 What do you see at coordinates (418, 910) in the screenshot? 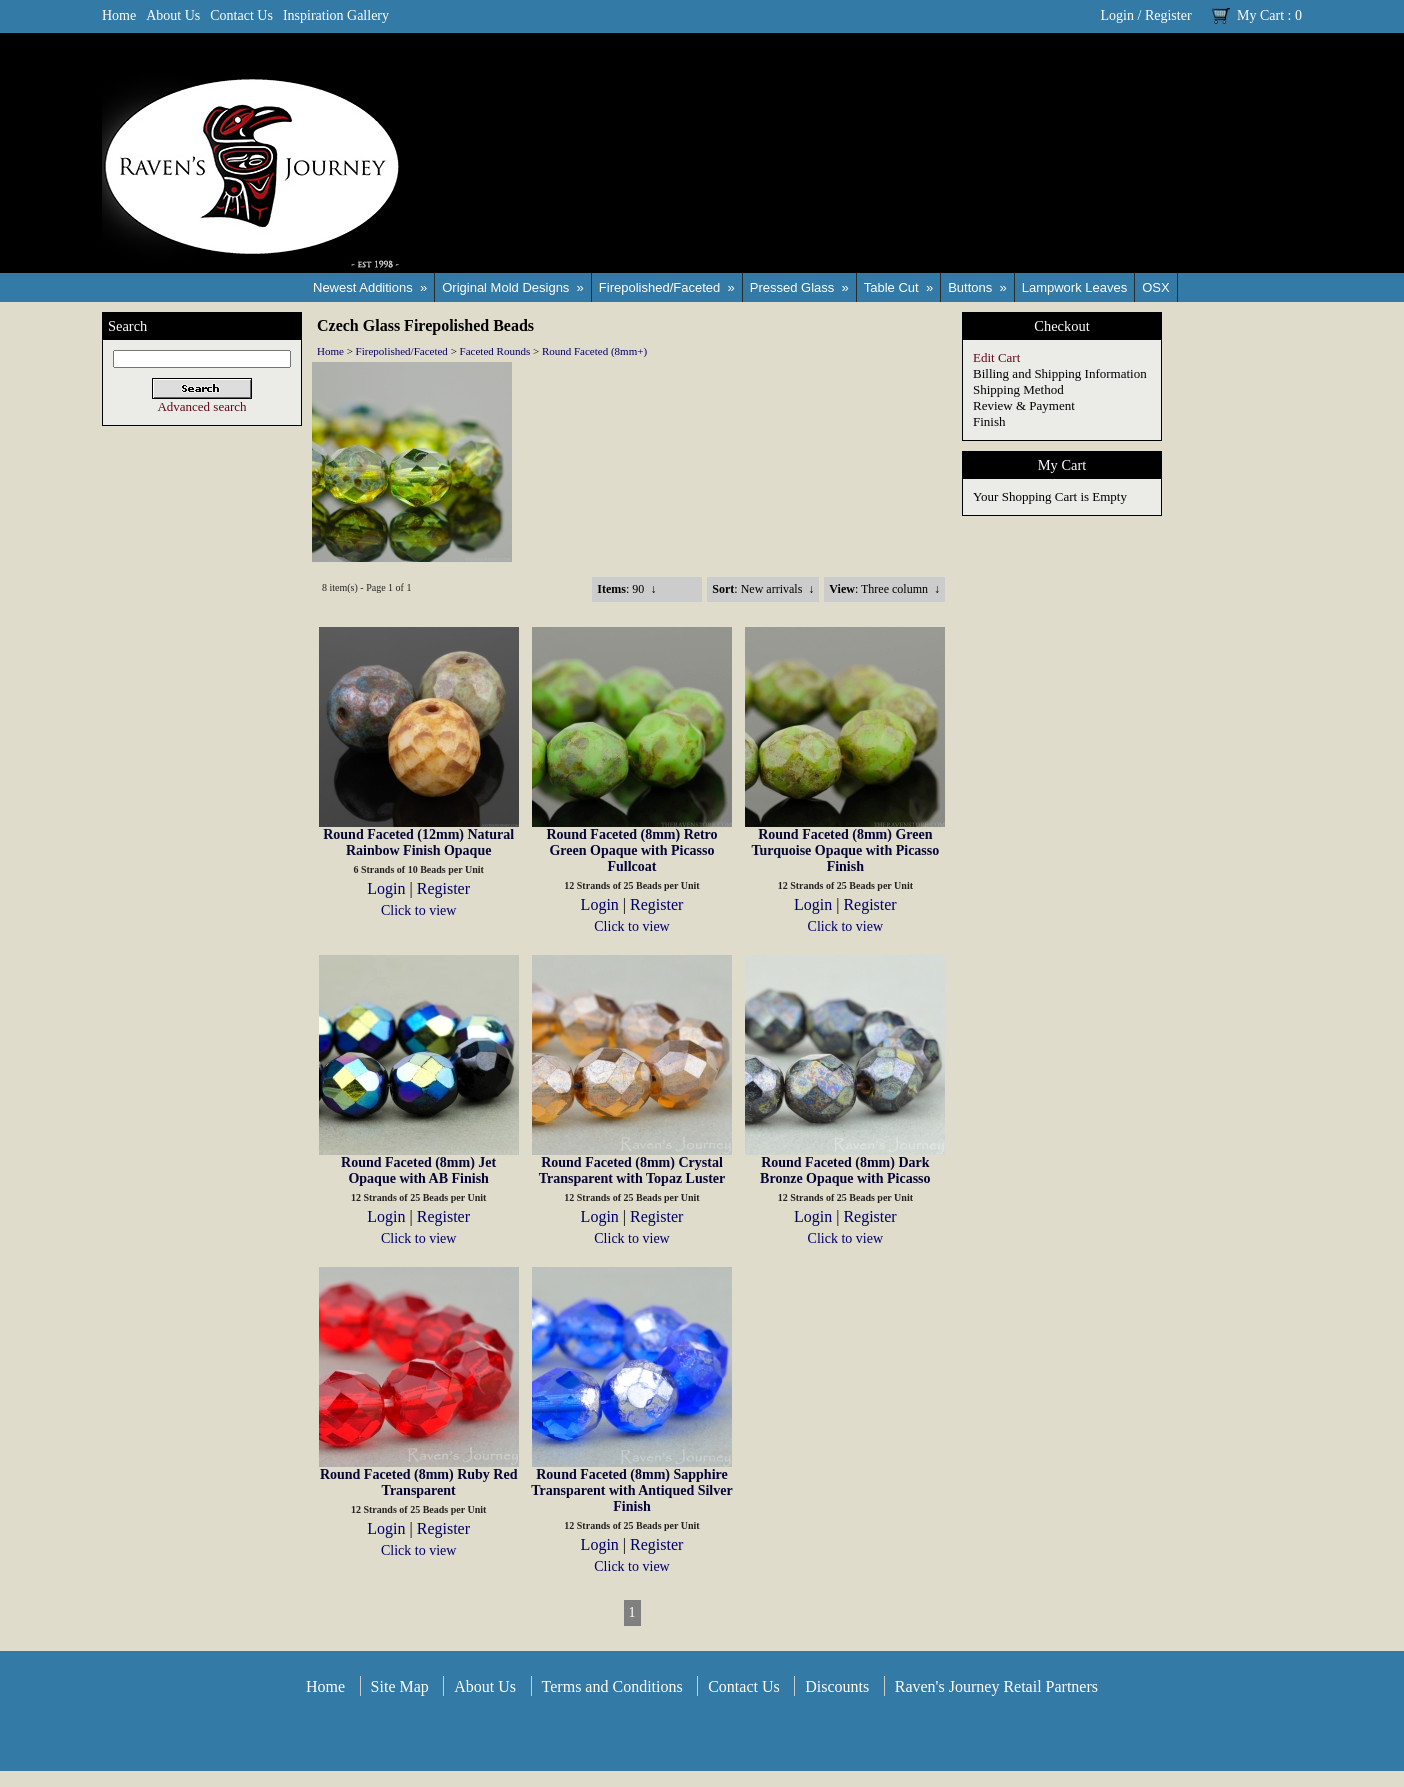
I see `Click to view` at bounding box center [418, 910].